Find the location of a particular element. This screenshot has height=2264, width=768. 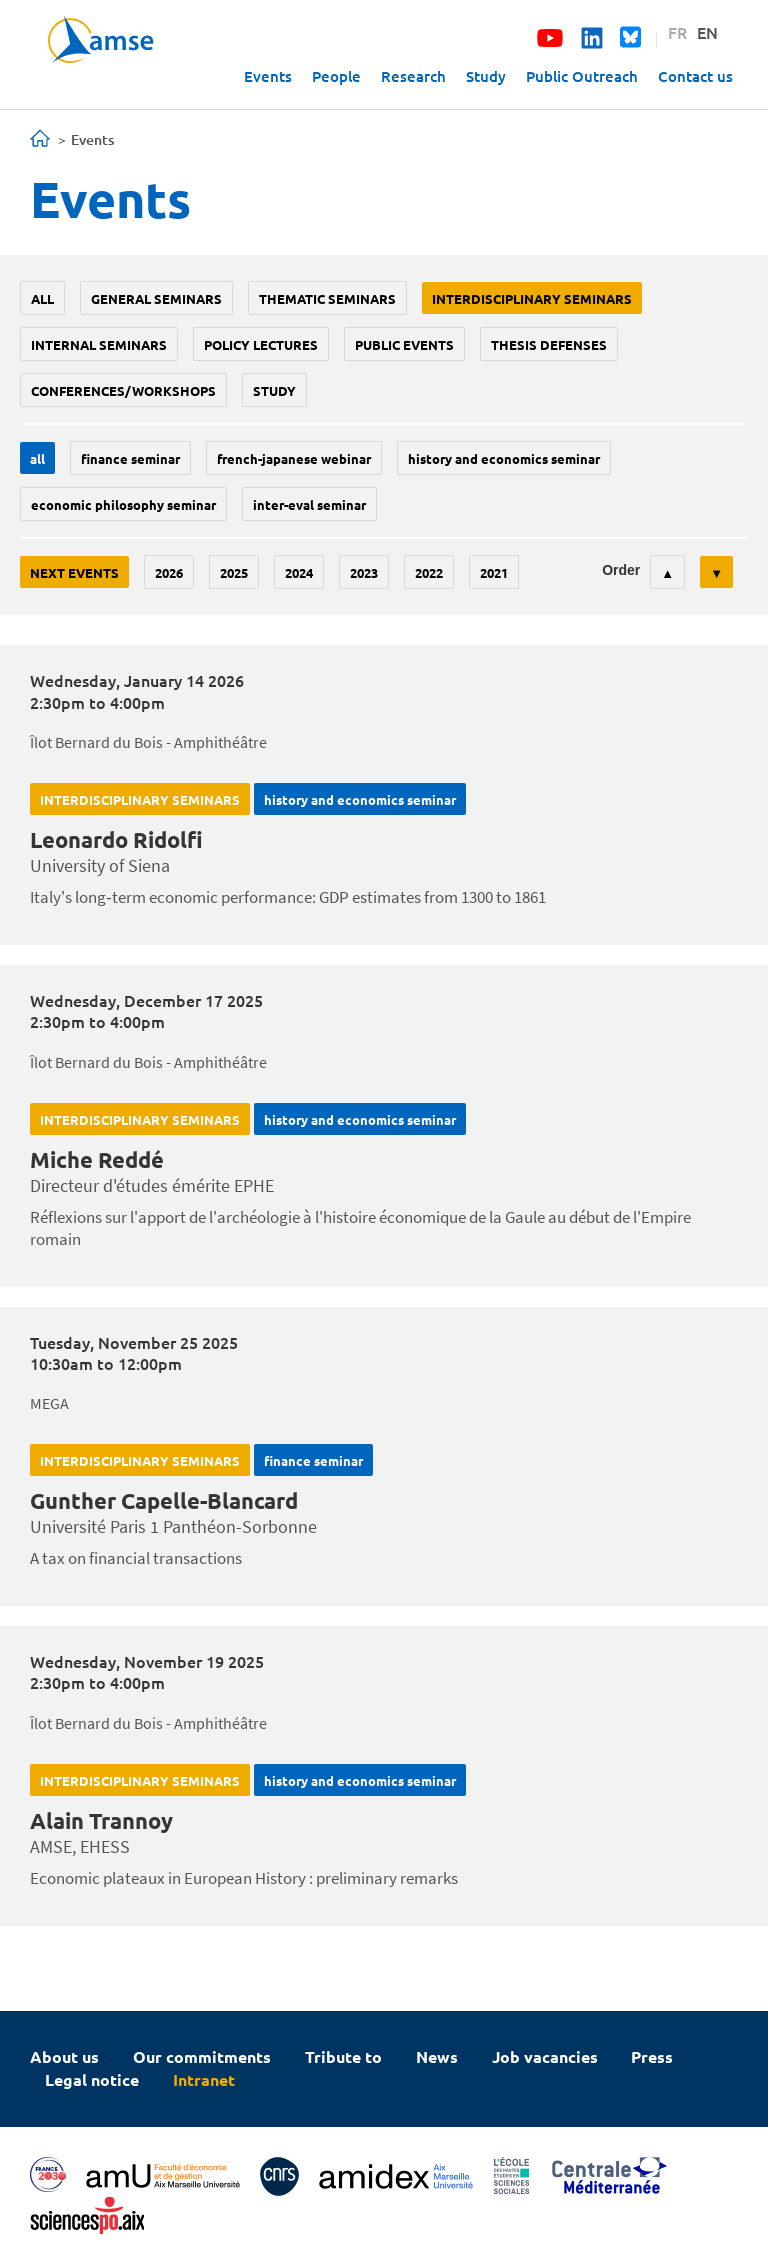

2022 is located at coordinates (429, 572).